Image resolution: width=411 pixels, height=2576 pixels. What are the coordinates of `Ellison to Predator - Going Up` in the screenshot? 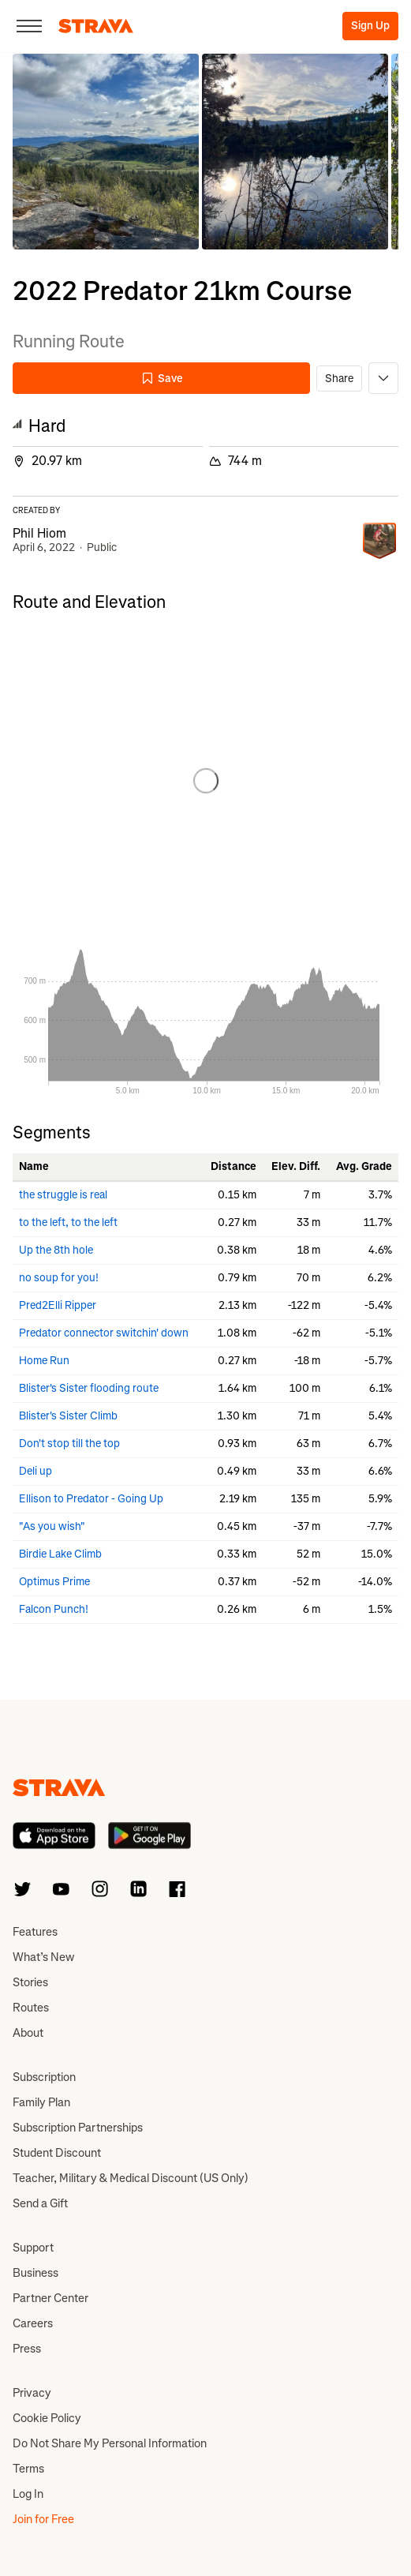 It's located at (91, 1498).